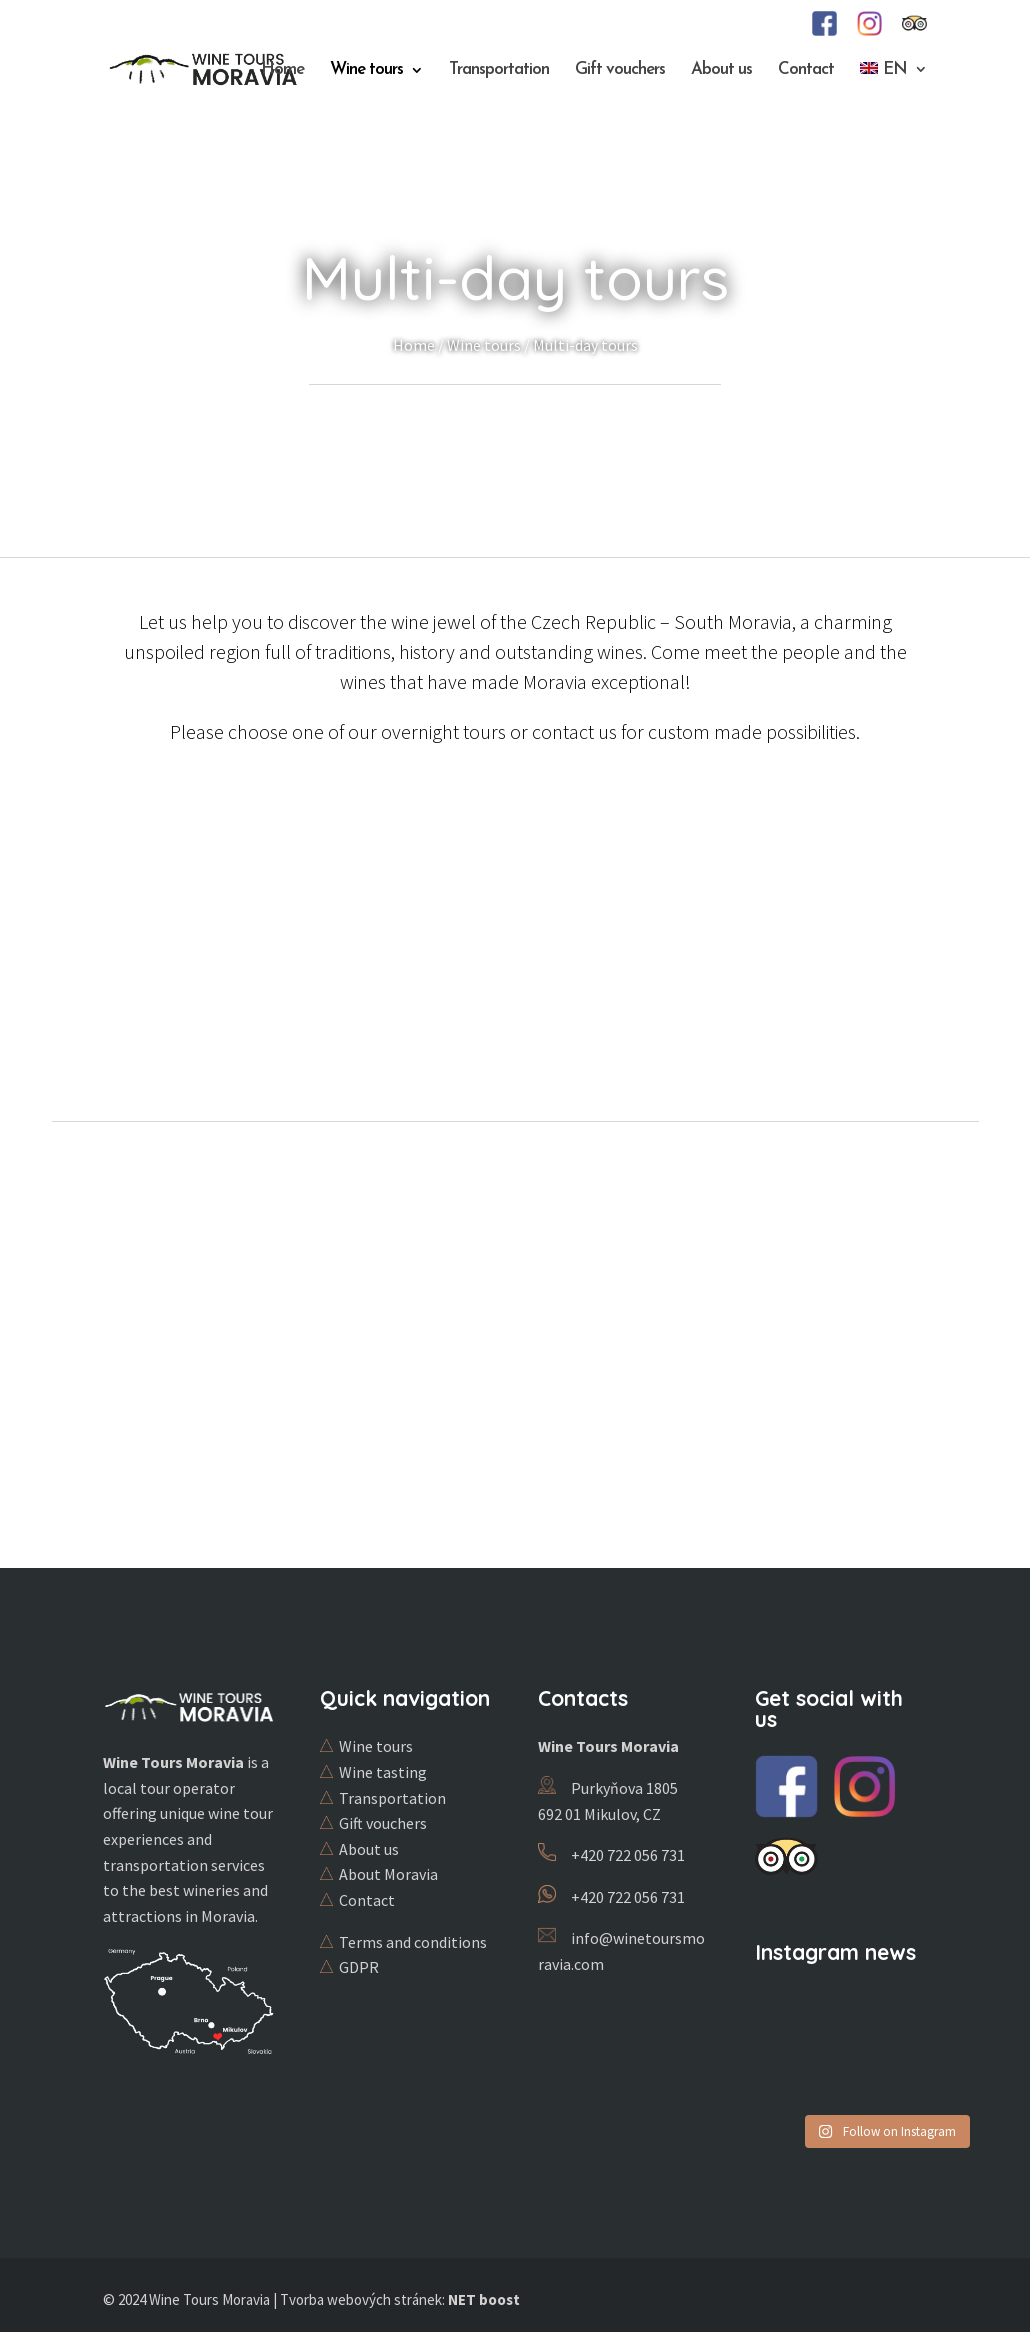  What do you see at coordinates (383, 1772) in the screenshot?
I see `Wine tasting` at bounding box center [383, 1772].